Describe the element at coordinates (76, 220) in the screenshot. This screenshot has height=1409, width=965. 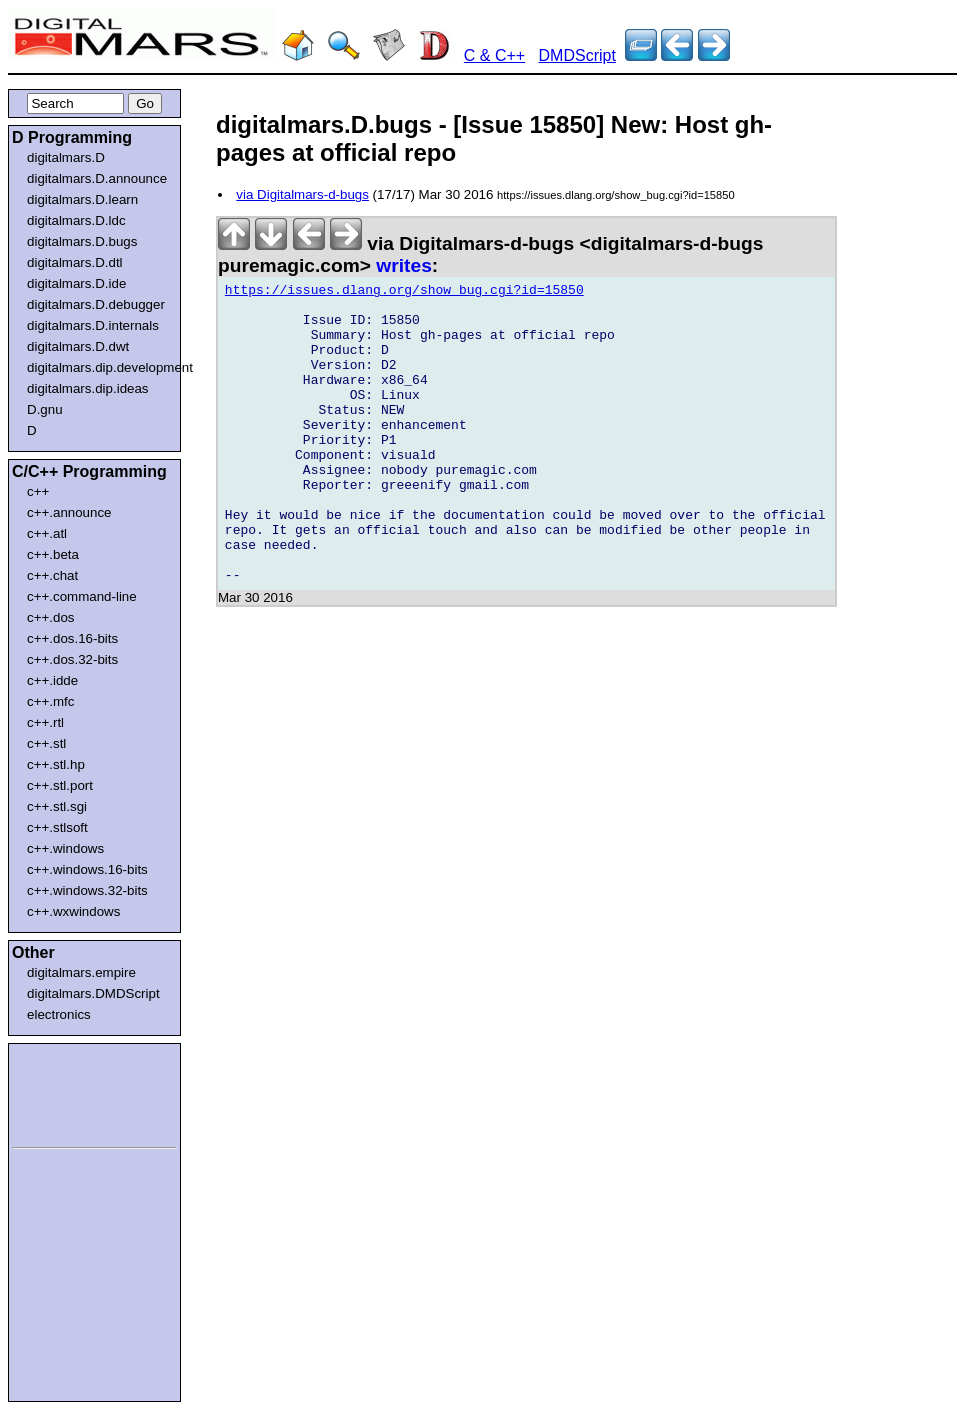
I see `digitalmars.D.ldc` at that location.